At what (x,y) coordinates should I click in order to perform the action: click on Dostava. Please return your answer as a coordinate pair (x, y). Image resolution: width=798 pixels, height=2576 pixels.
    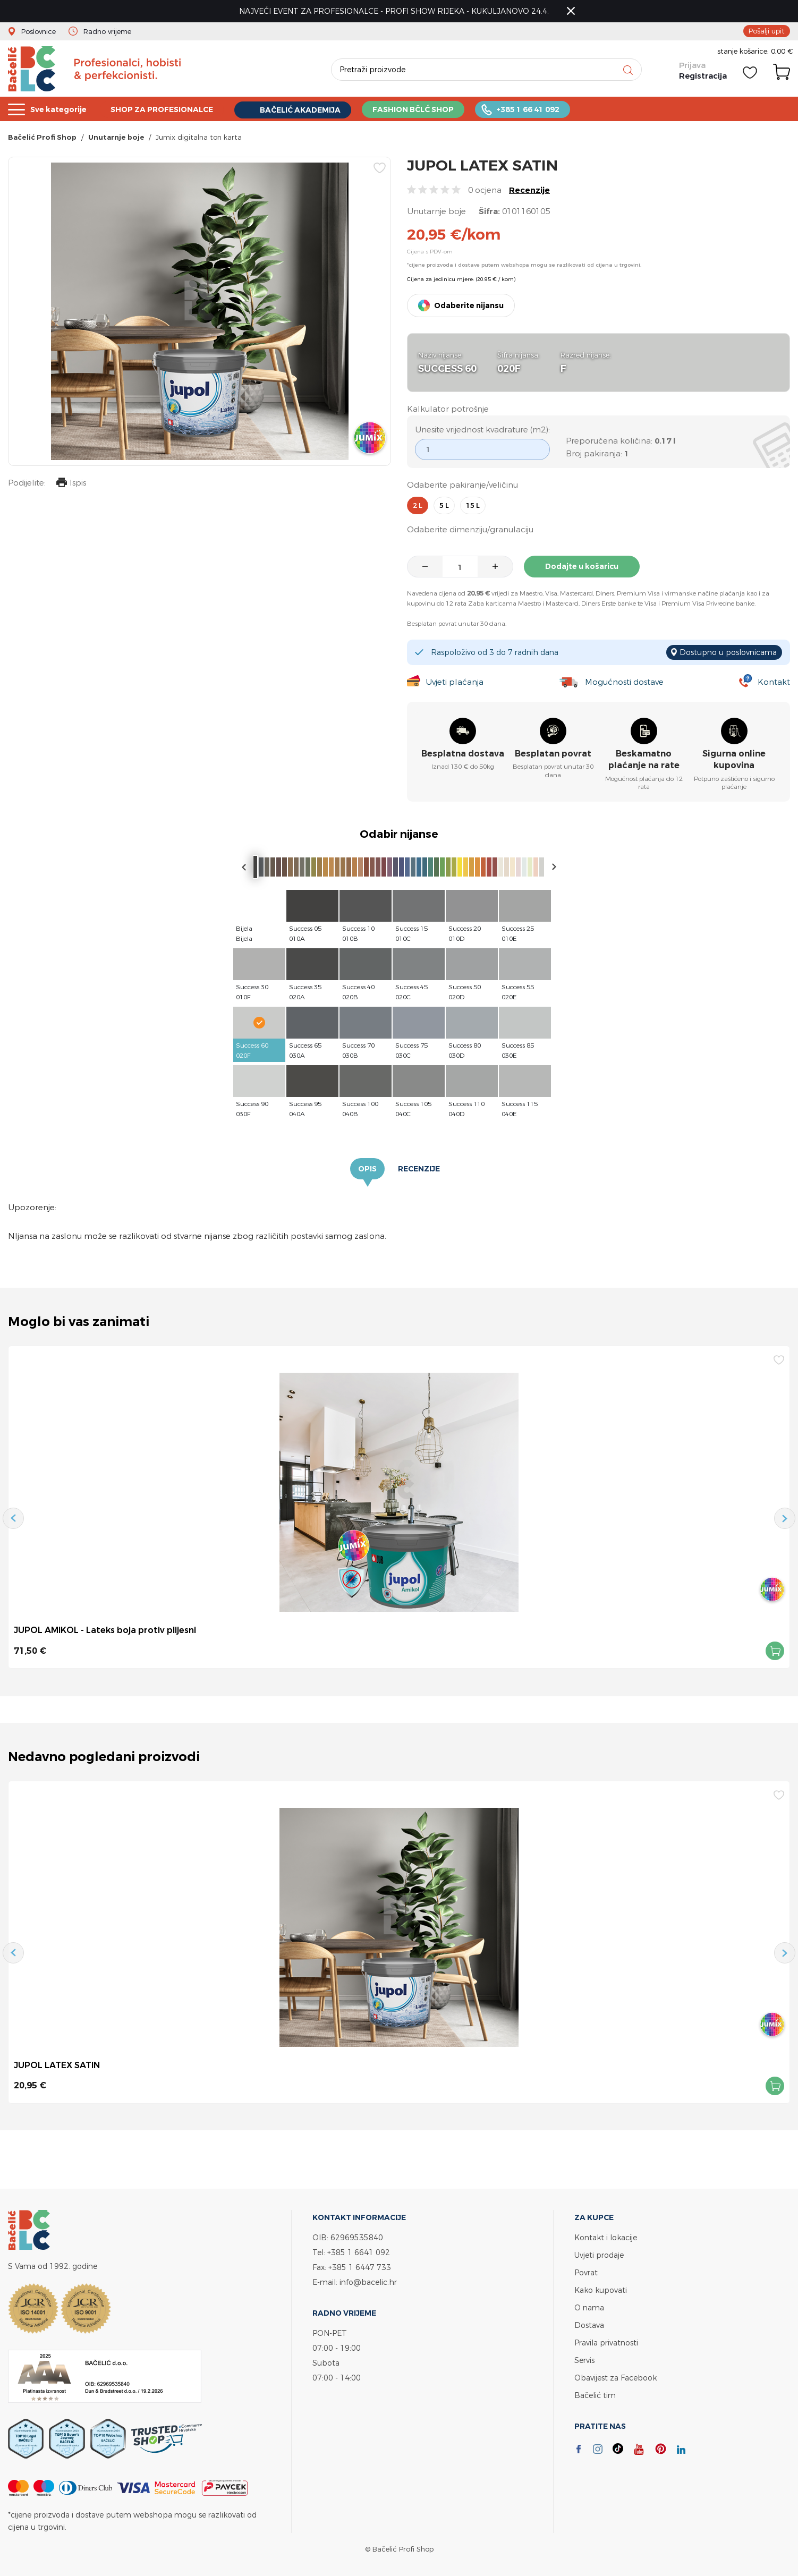
    Looking at the image, I should click on (589, 2325).